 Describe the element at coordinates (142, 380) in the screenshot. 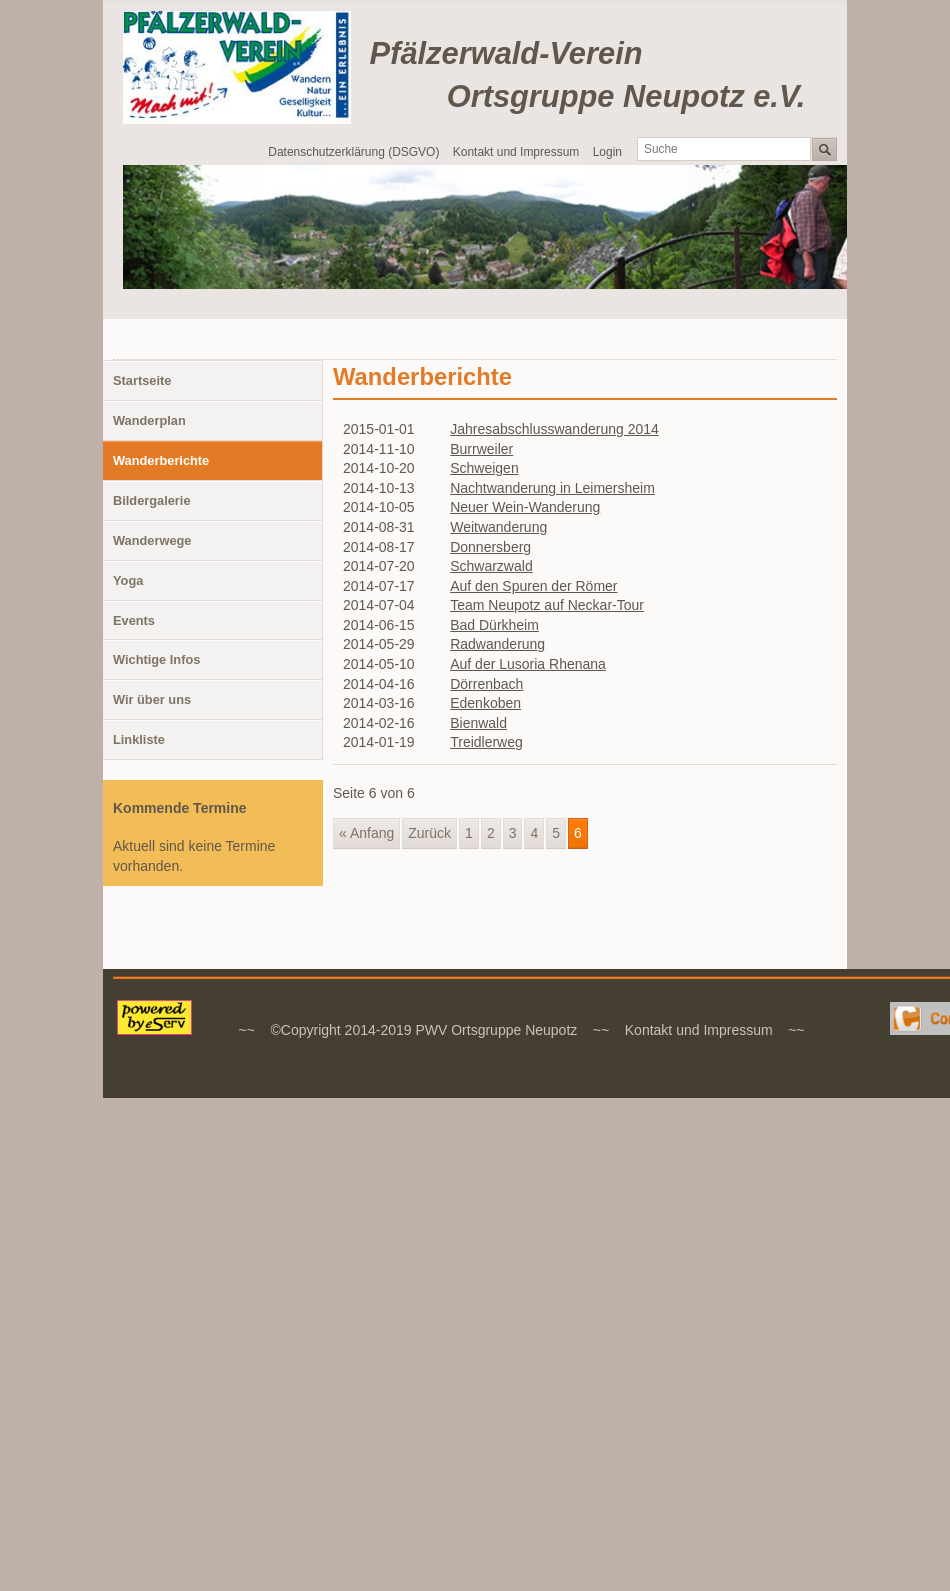

I see `Startseite` at that location.